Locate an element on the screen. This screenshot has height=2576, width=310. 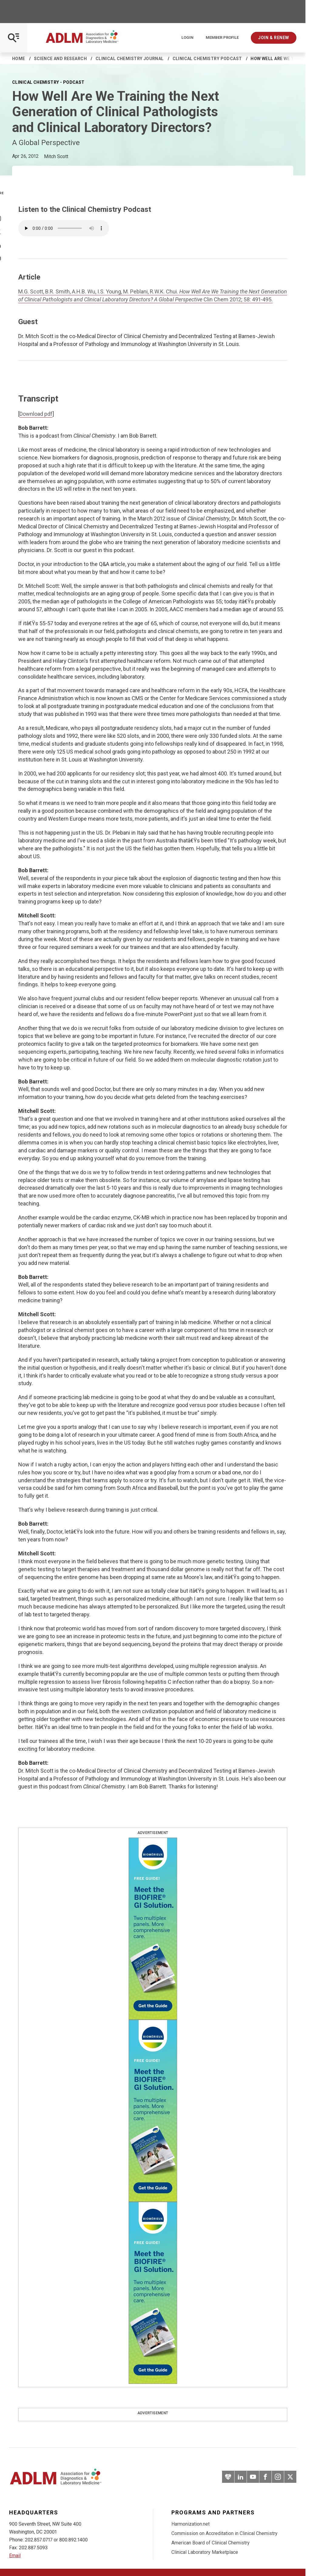
American Board of Clinical Chemistry is located at coordinates (210, 2543).